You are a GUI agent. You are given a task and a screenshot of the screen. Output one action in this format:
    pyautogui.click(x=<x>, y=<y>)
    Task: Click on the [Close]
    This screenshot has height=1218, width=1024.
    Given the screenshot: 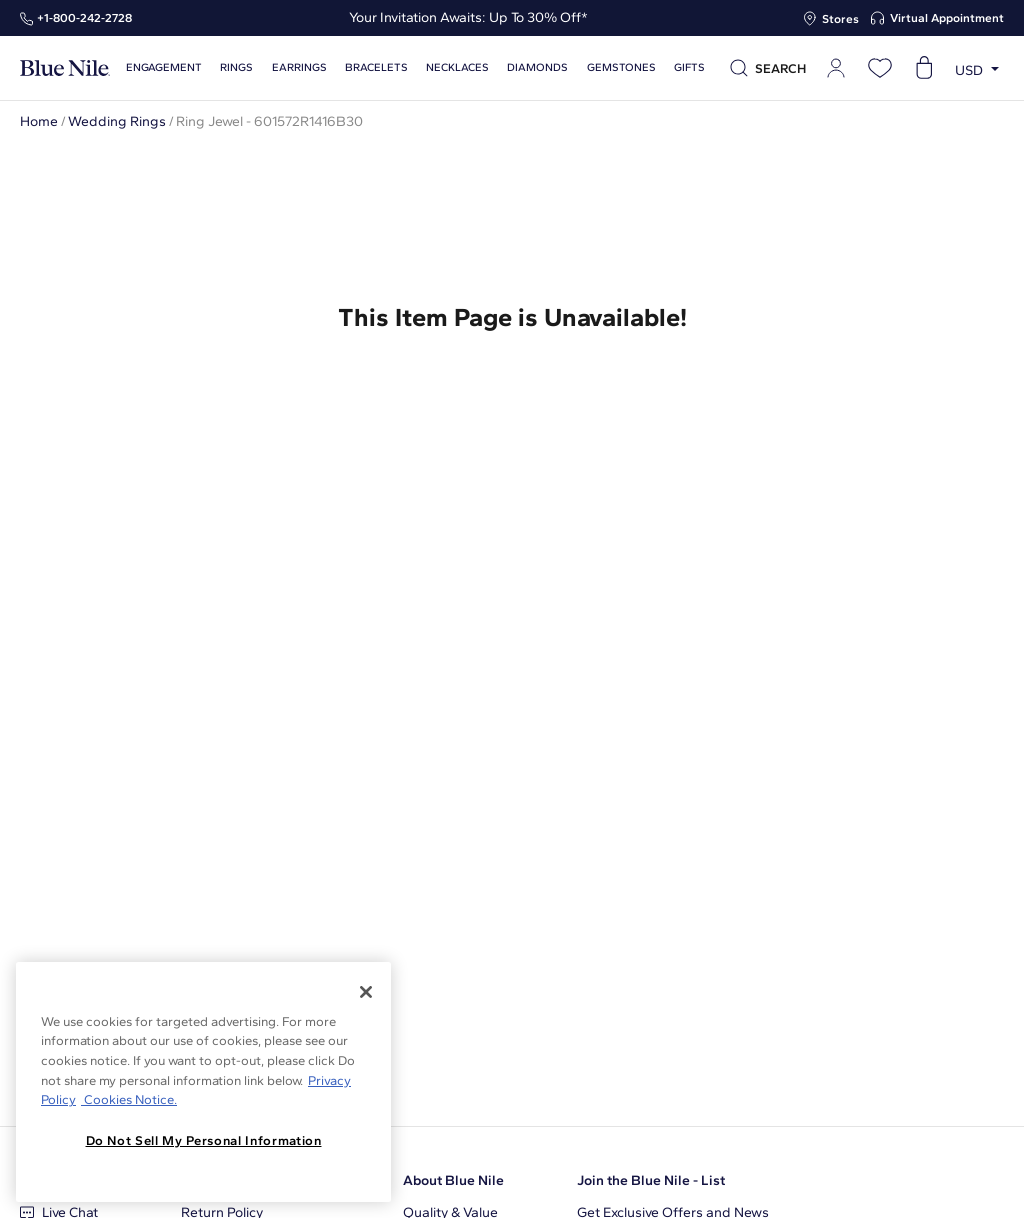 What is the action you would take?
    pyautogui.click(x=366, y=992)
    